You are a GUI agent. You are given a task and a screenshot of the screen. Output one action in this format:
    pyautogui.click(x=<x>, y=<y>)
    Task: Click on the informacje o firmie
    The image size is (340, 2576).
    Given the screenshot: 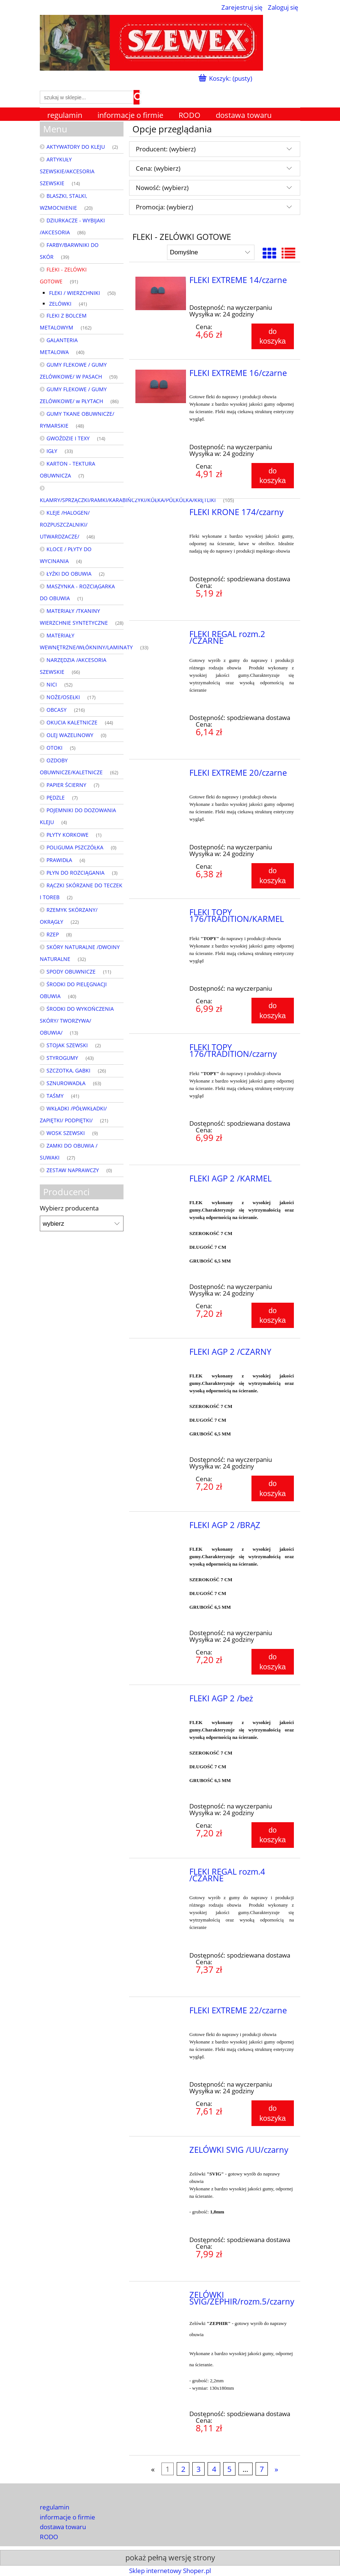 What is the action you would take?
    pyautogui.click(x=67, y=2517)
    